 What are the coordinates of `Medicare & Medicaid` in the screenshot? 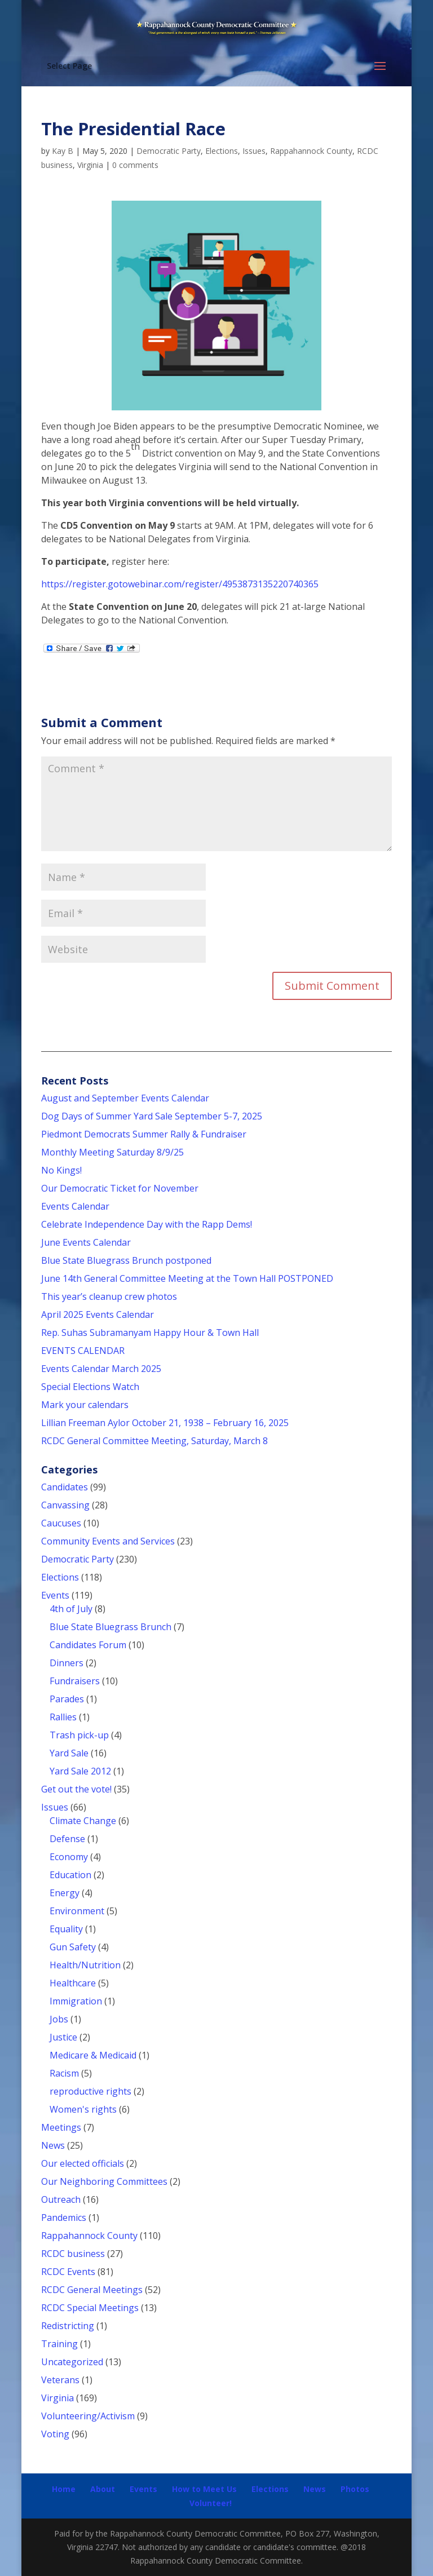 It's located at (93, 2055).